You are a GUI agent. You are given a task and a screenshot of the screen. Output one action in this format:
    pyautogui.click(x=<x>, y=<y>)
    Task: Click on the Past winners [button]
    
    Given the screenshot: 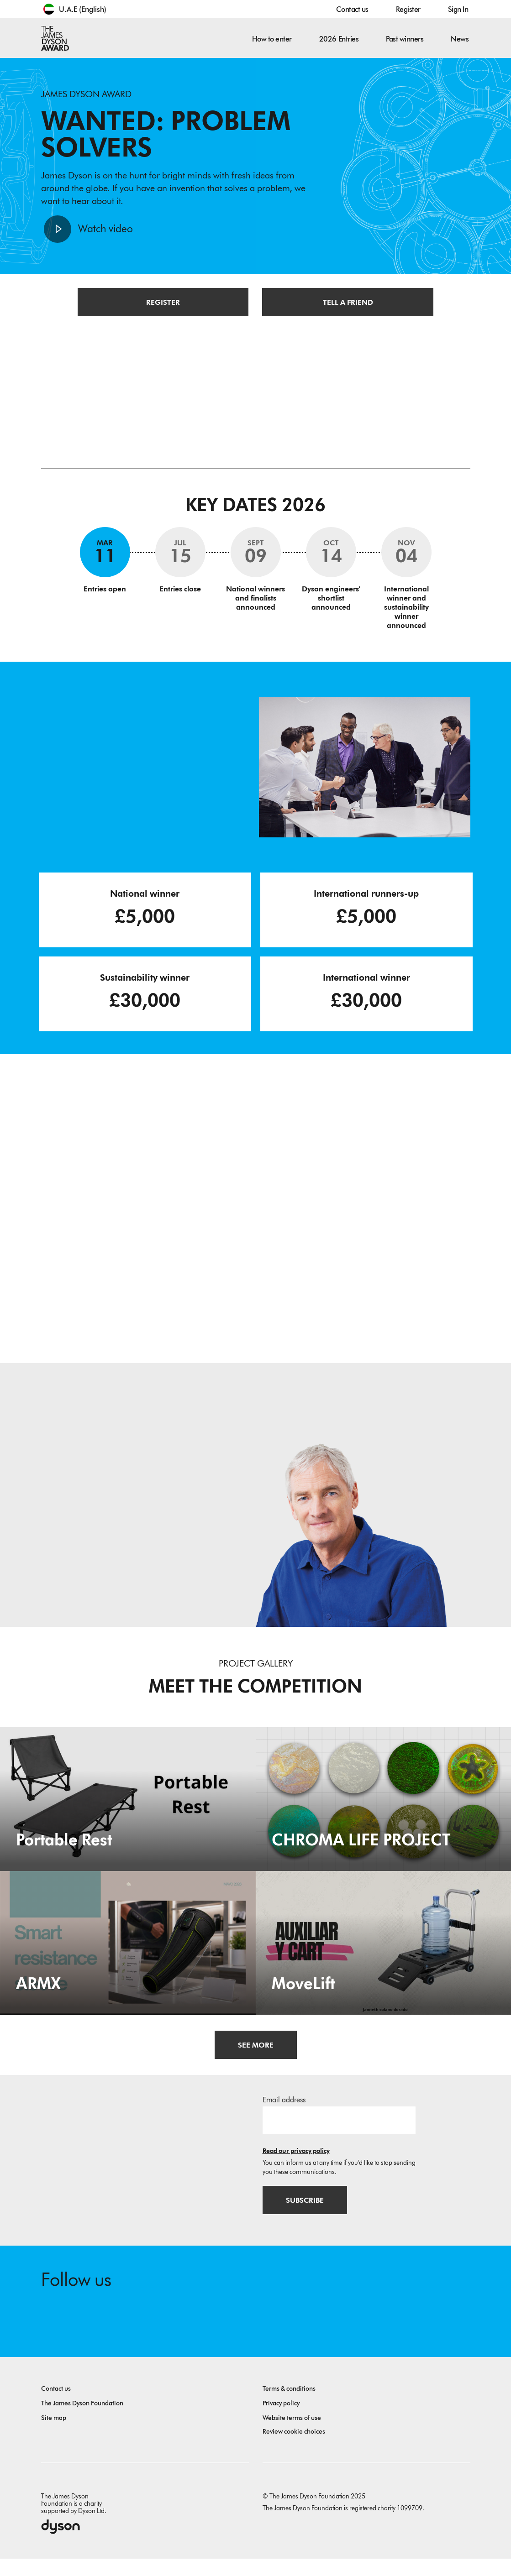 What is the action you would take?
    pyautogui.click(x=404, y=39)
    